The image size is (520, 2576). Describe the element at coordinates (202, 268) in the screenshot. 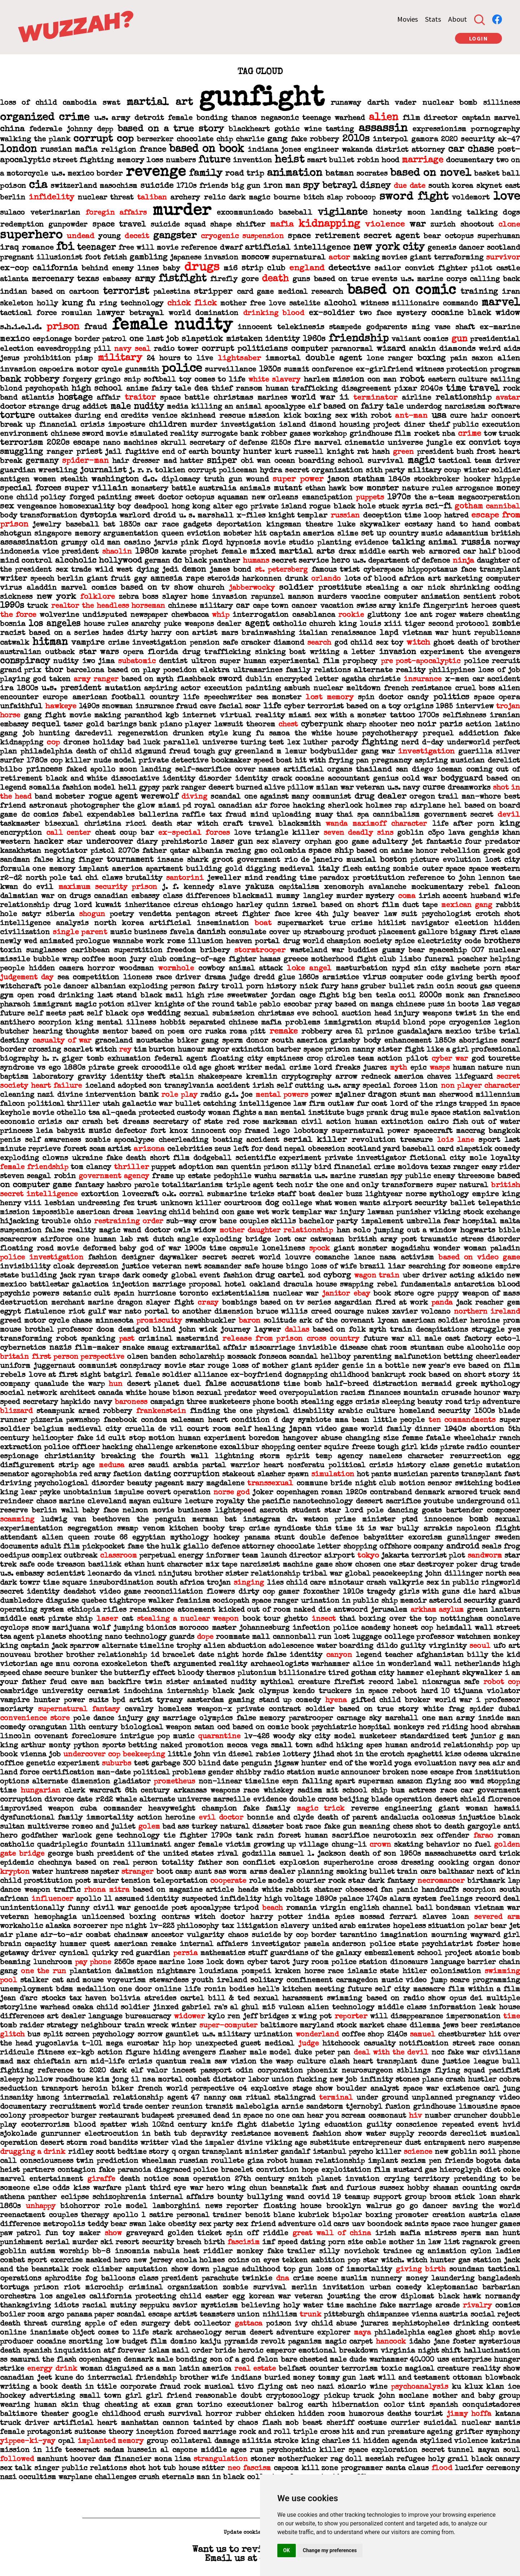

I see `drugs` at that location.